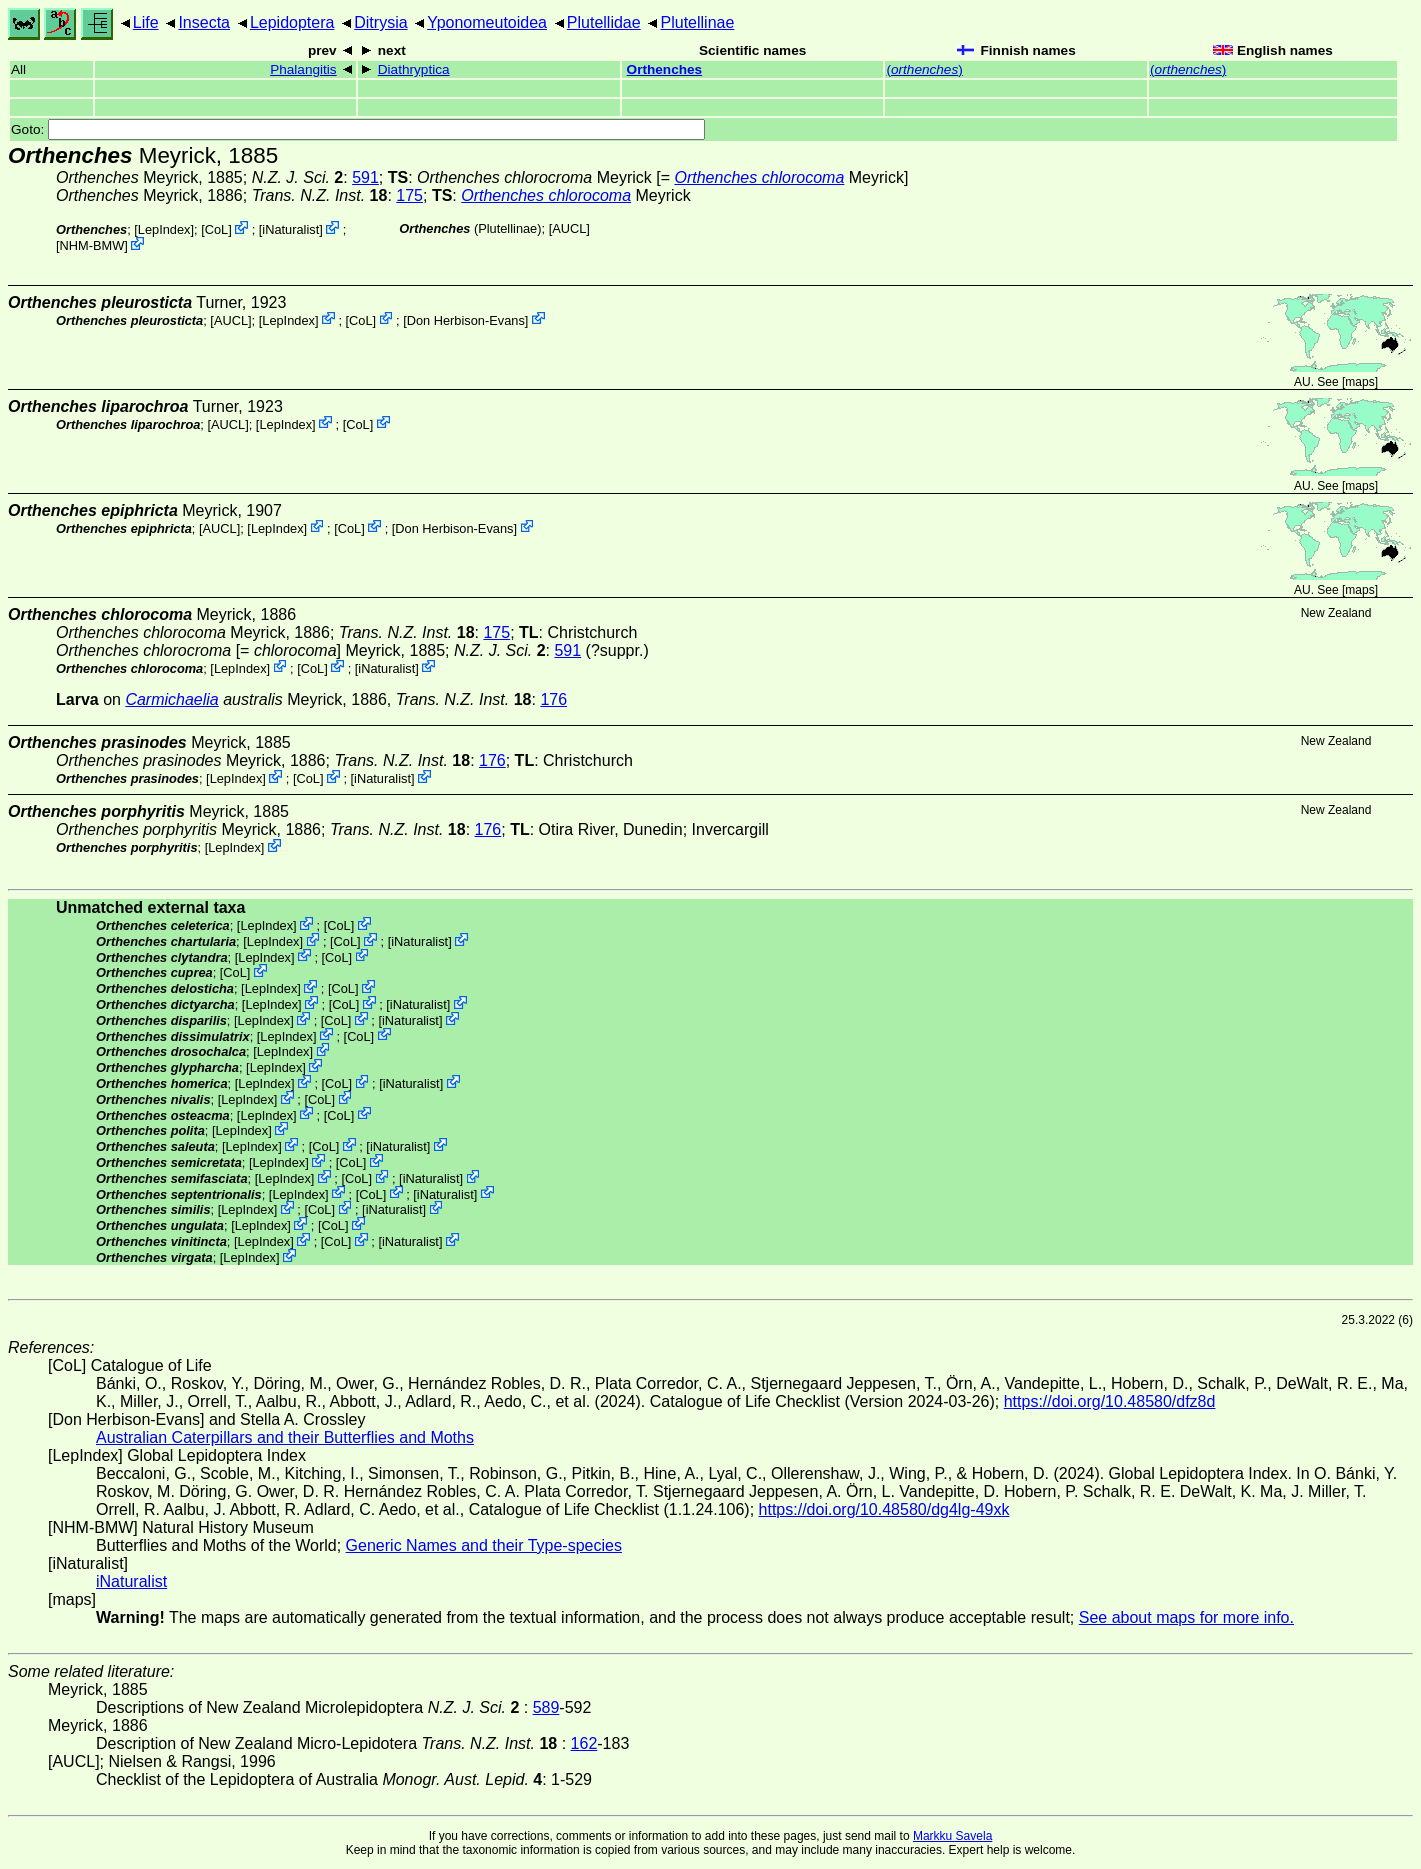 The height and width of the screenshot is (1869, 1421). What do you see at coordinates (303, 69) in the screenshot?
I see `Phalangitis` at bounding box center [303, 69].